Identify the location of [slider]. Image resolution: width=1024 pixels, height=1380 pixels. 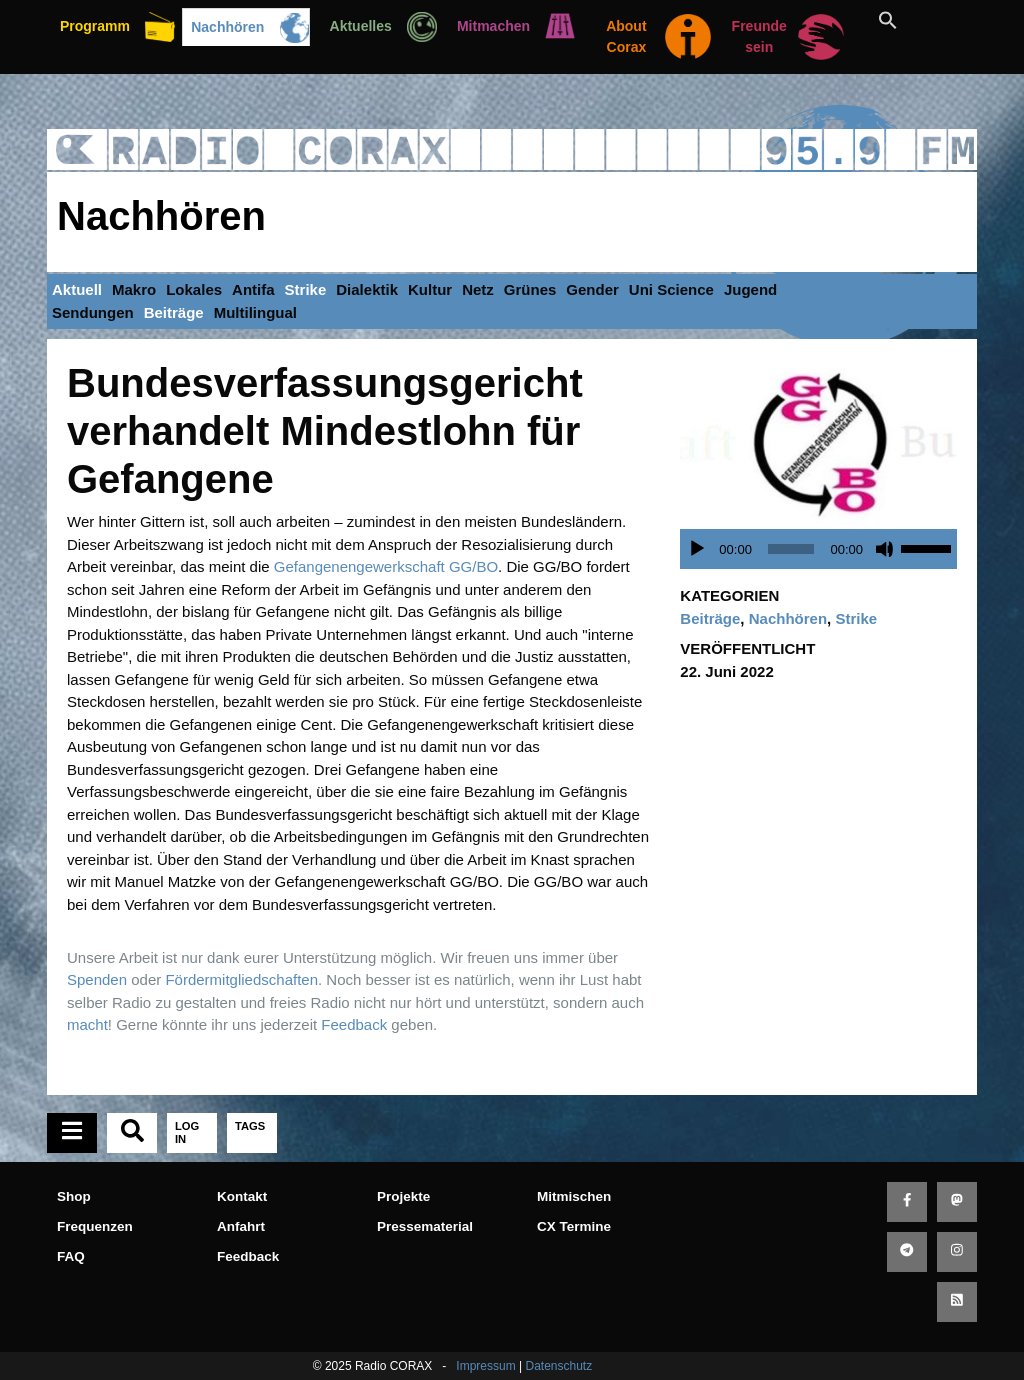
(791, 549).